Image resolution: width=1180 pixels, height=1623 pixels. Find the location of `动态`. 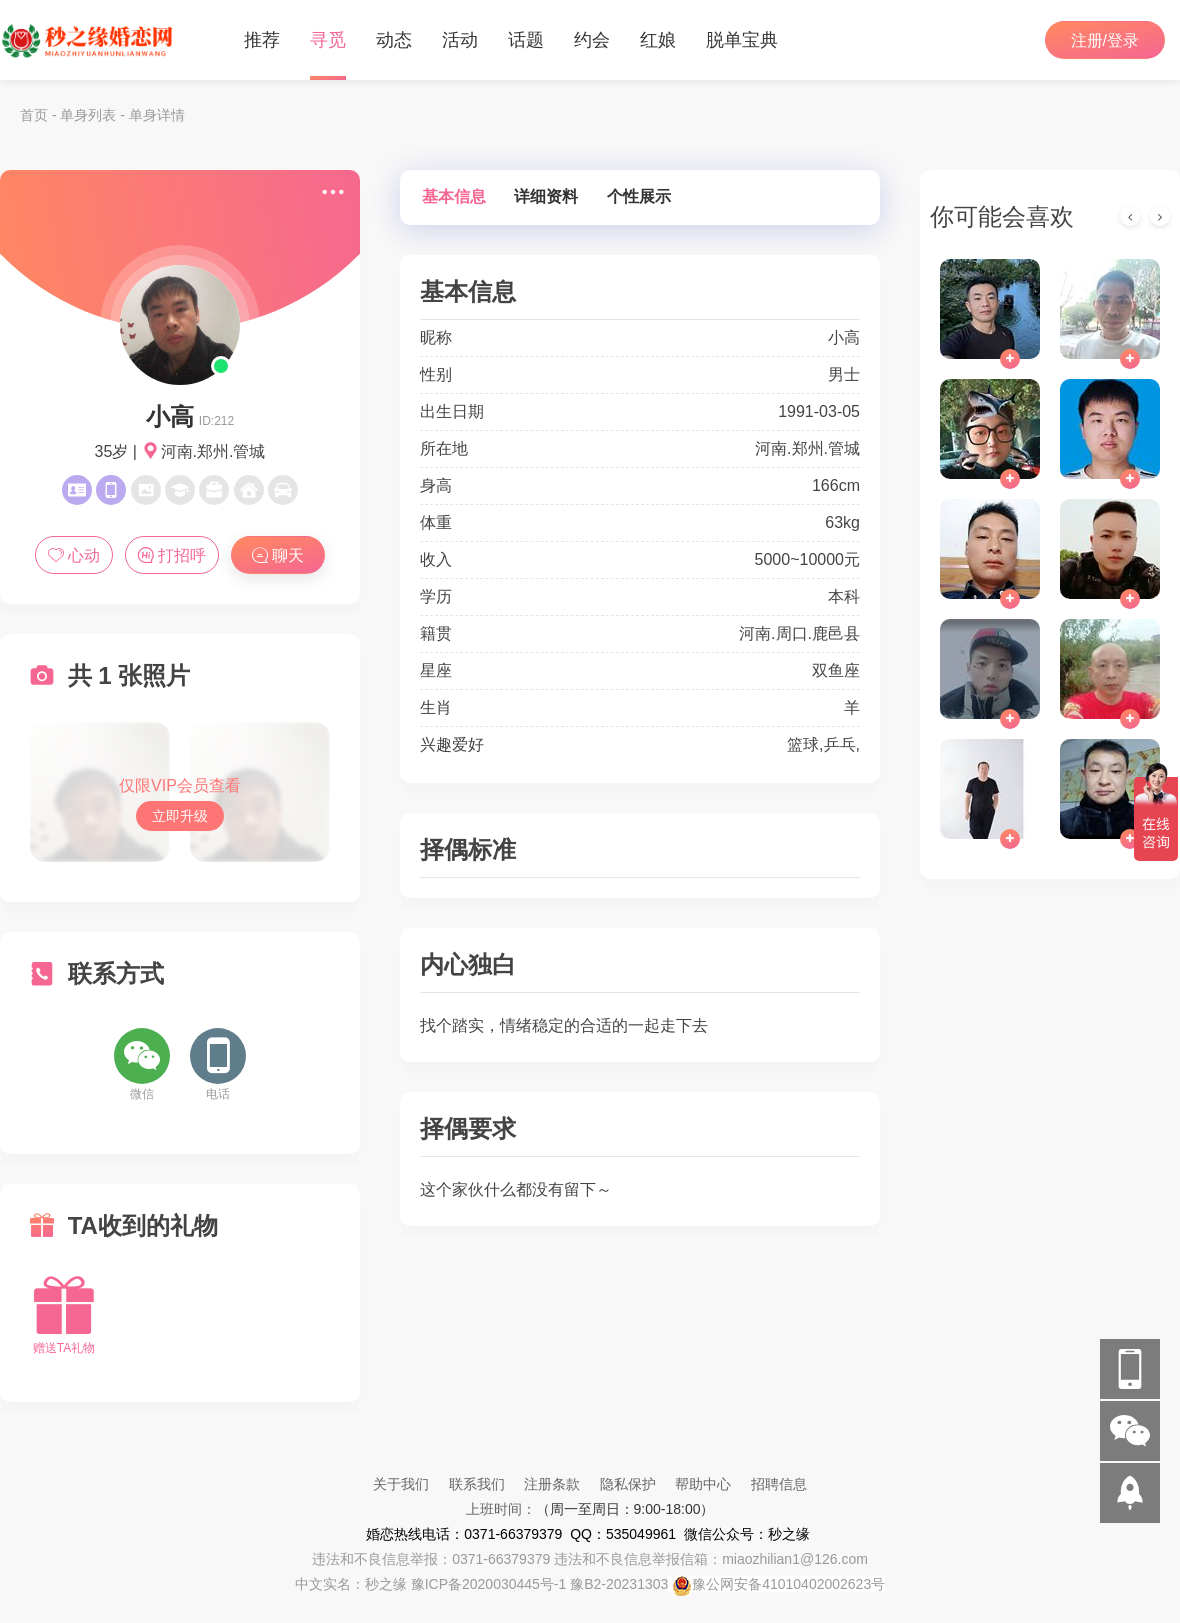

动态 is located at coordinates (394, 40).